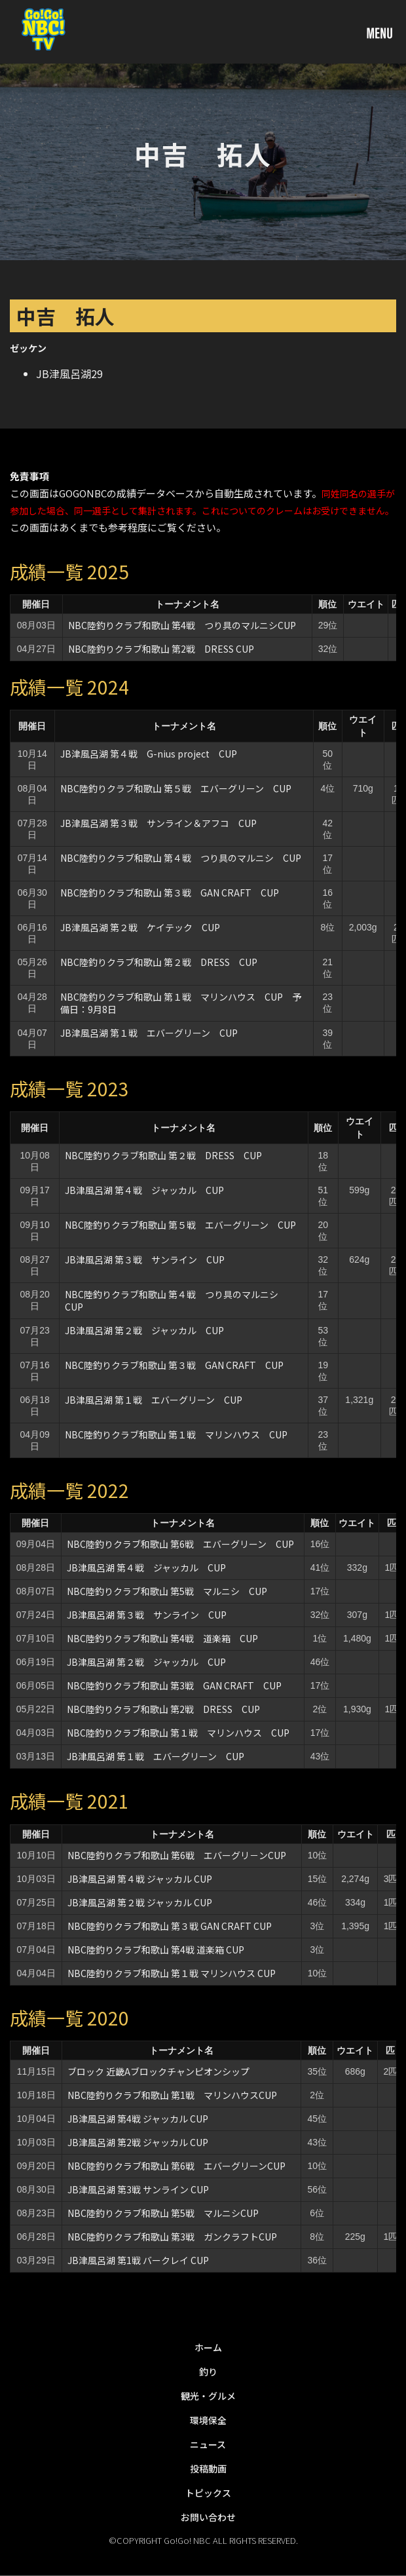 This screenshot has width=406, height=2576. Describe the element at coordinates (176, 2165) in the screenshot. I see `NBC陸釣りクラブ和歌山 第6戦 エバーグリーンCUP` at that location.